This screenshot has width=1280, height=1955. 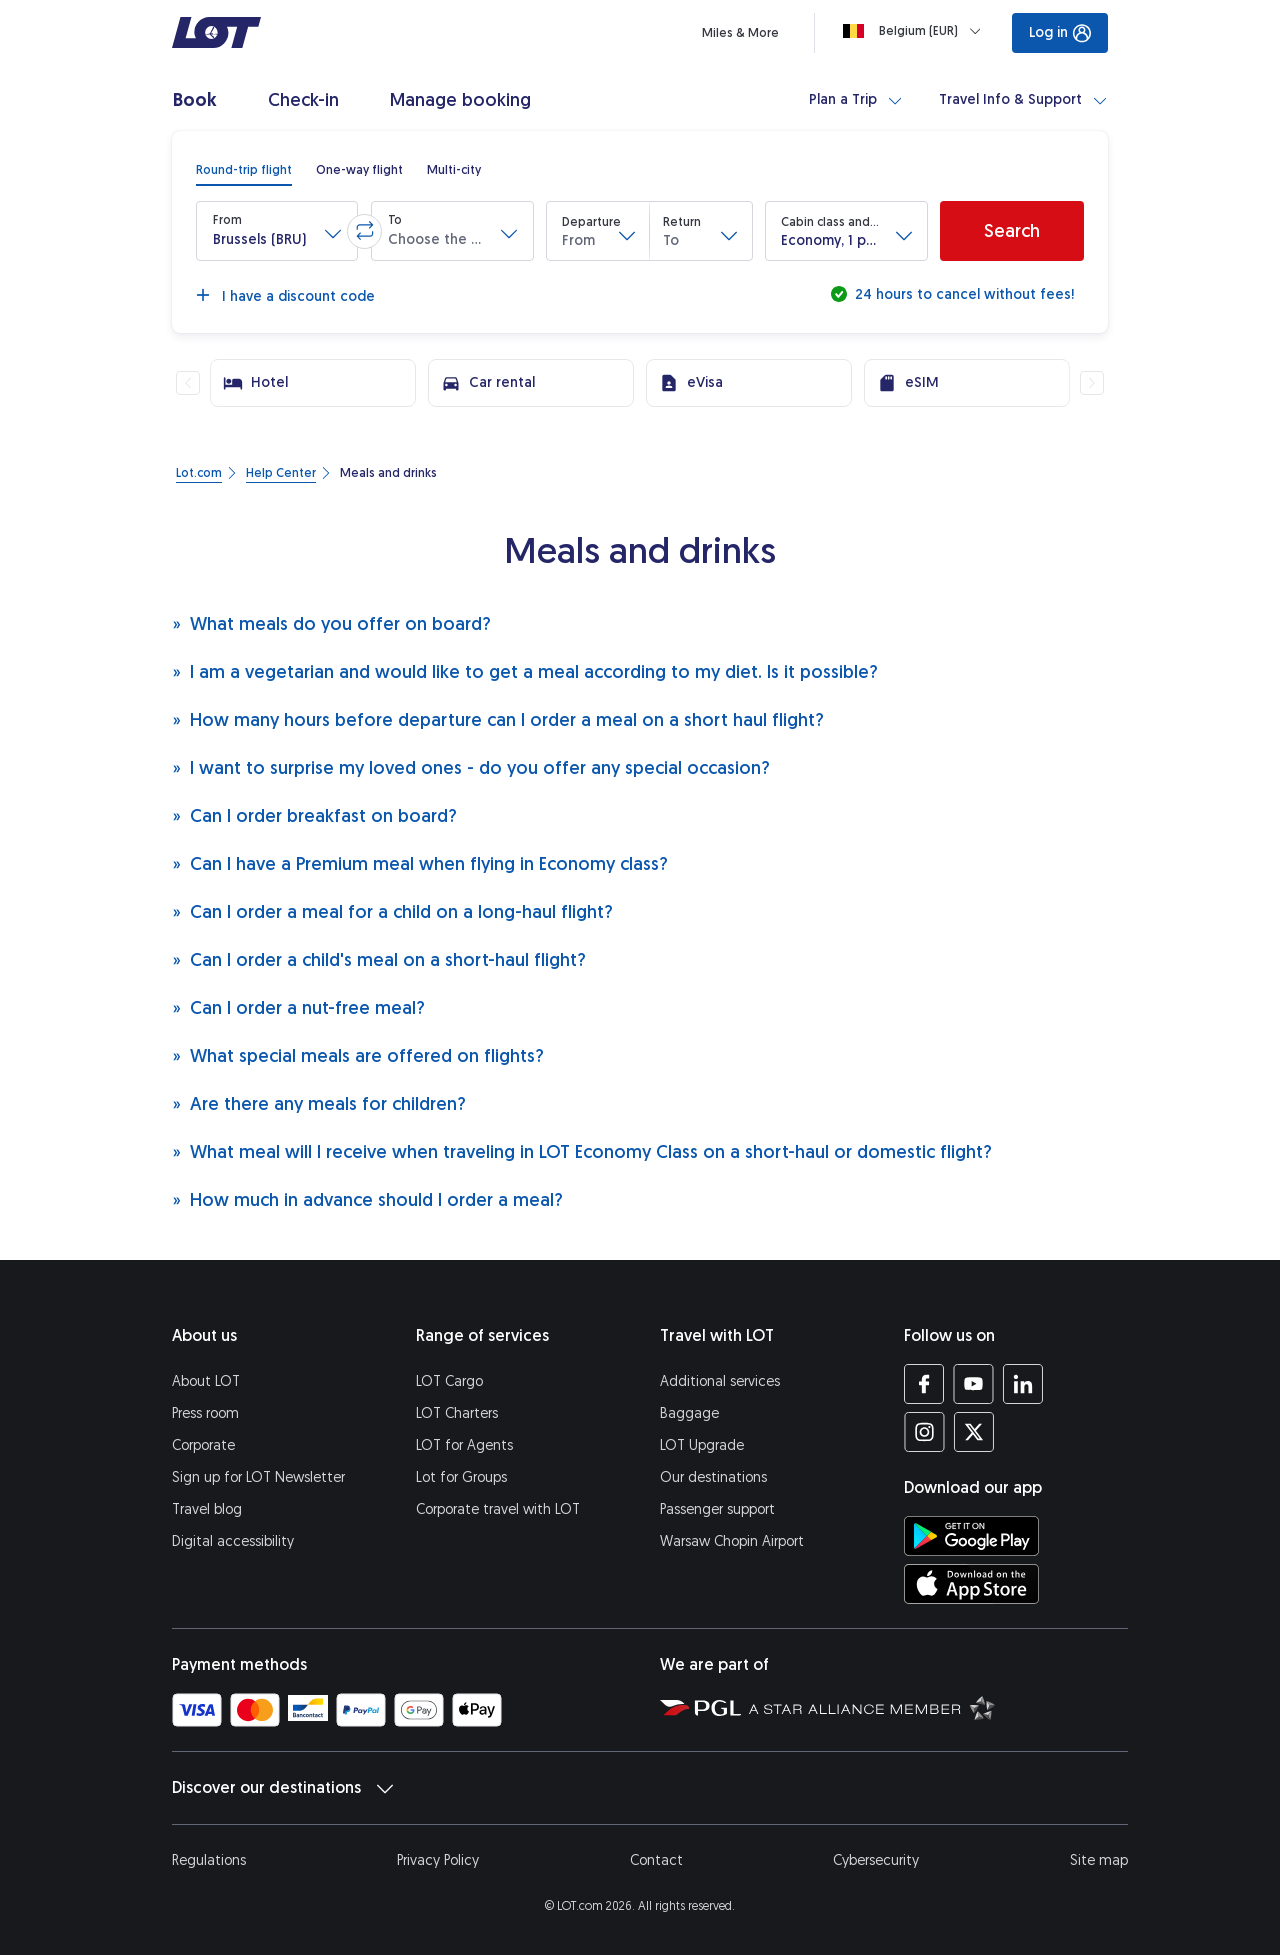 What do you see at coordinates (331, 623) in the screenshot?
I see `What meals do you offer on board?` at bounding box center [331, 623].